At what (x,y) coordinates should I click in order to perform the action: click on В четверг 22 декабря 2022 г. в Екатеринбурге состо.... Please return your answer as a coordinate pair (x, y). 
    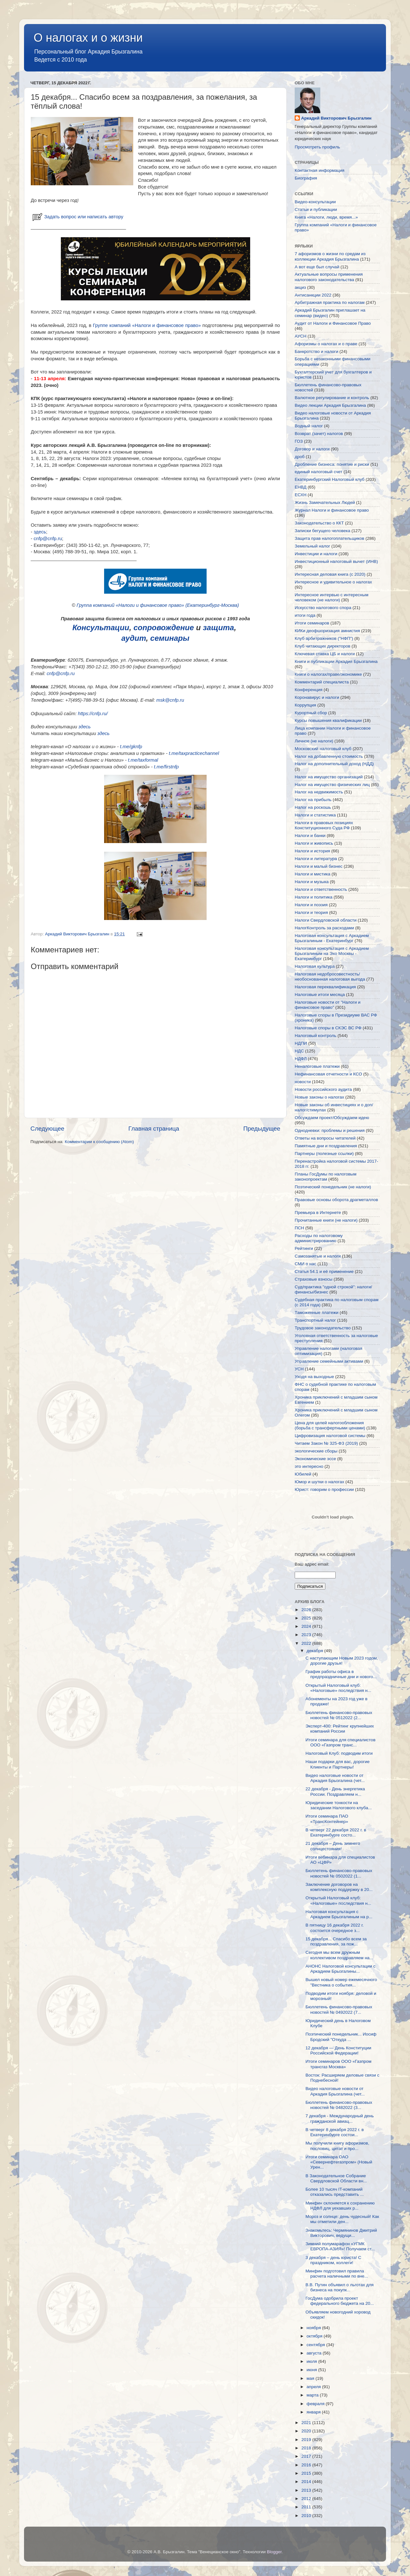
    Looking at the image, I should click on (336, 1832).